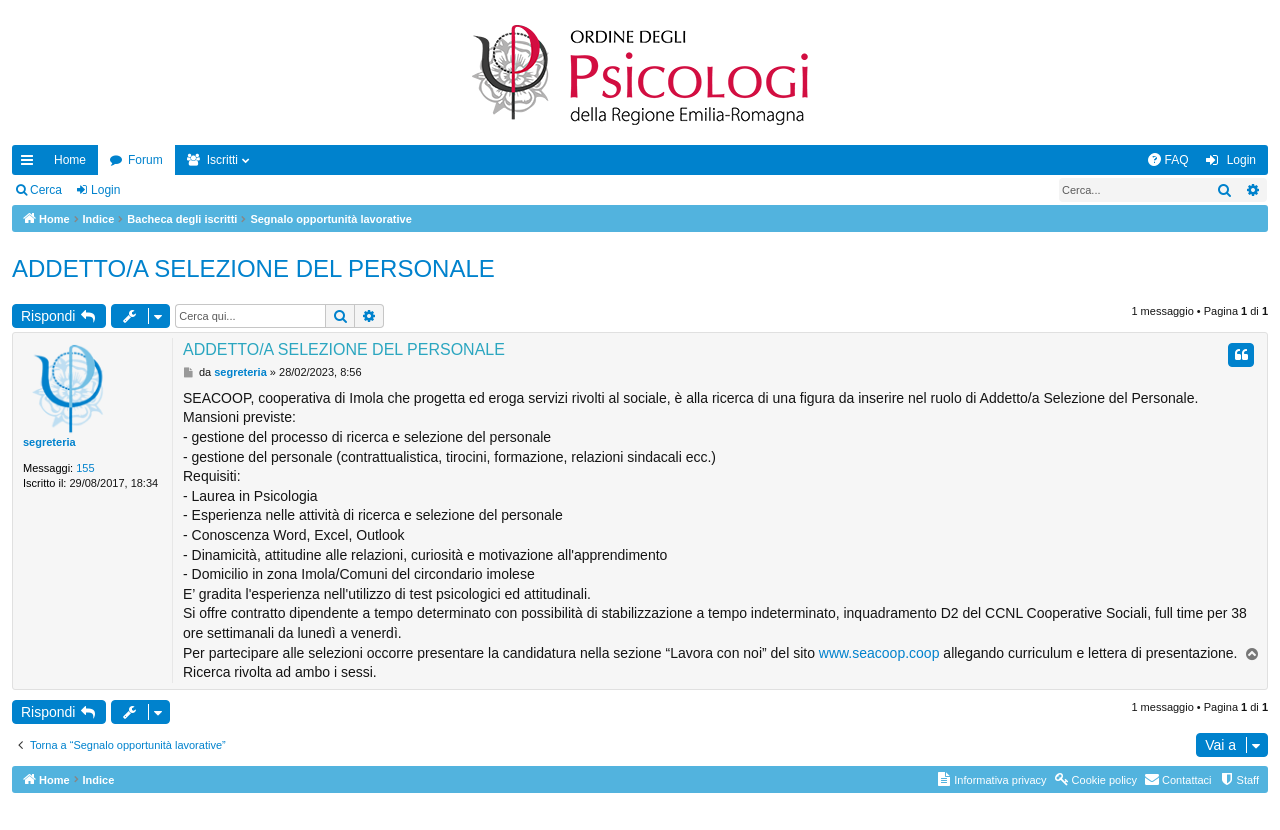 This screenshot has height=830, width=1280. What do you see at coordinates (1168, 160) in the screenshot?
I see `[menuitem]` at bounding box center [1168, 160].